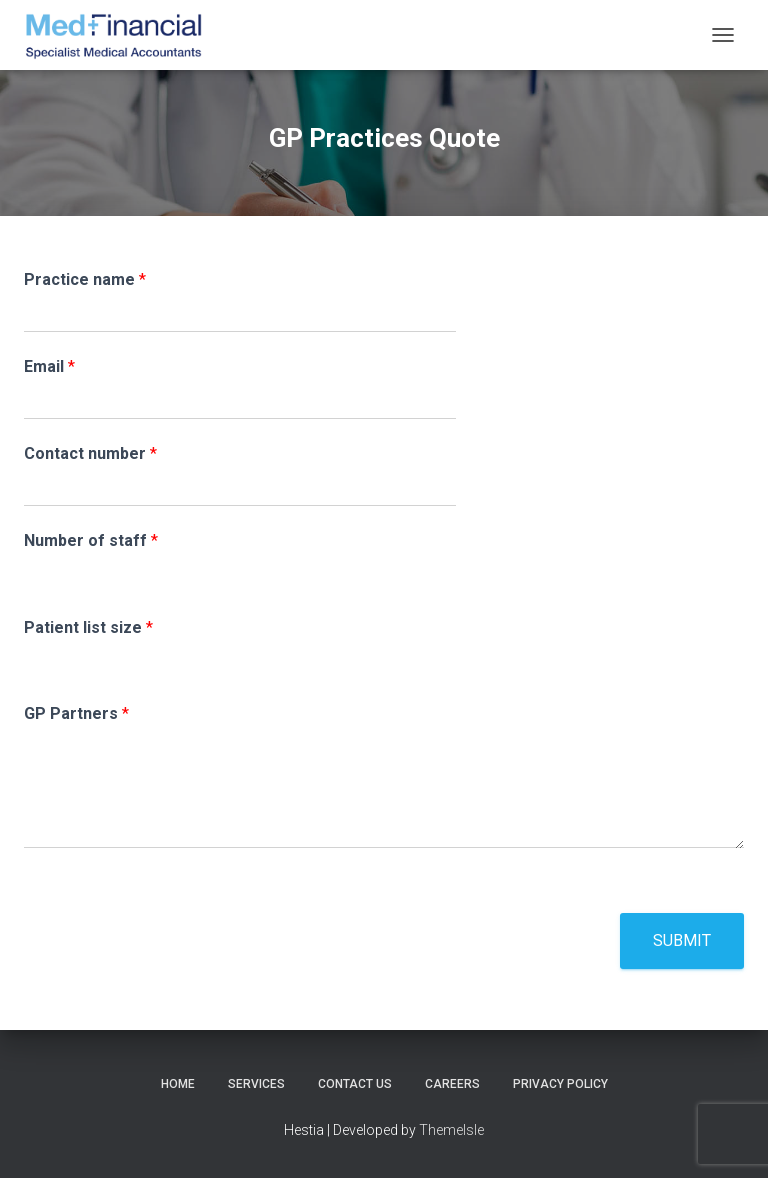 The image size is (768, 1178). Describe the element at coordinates (355, 1084) in the screenshot. I see `Contact Us` at that location.